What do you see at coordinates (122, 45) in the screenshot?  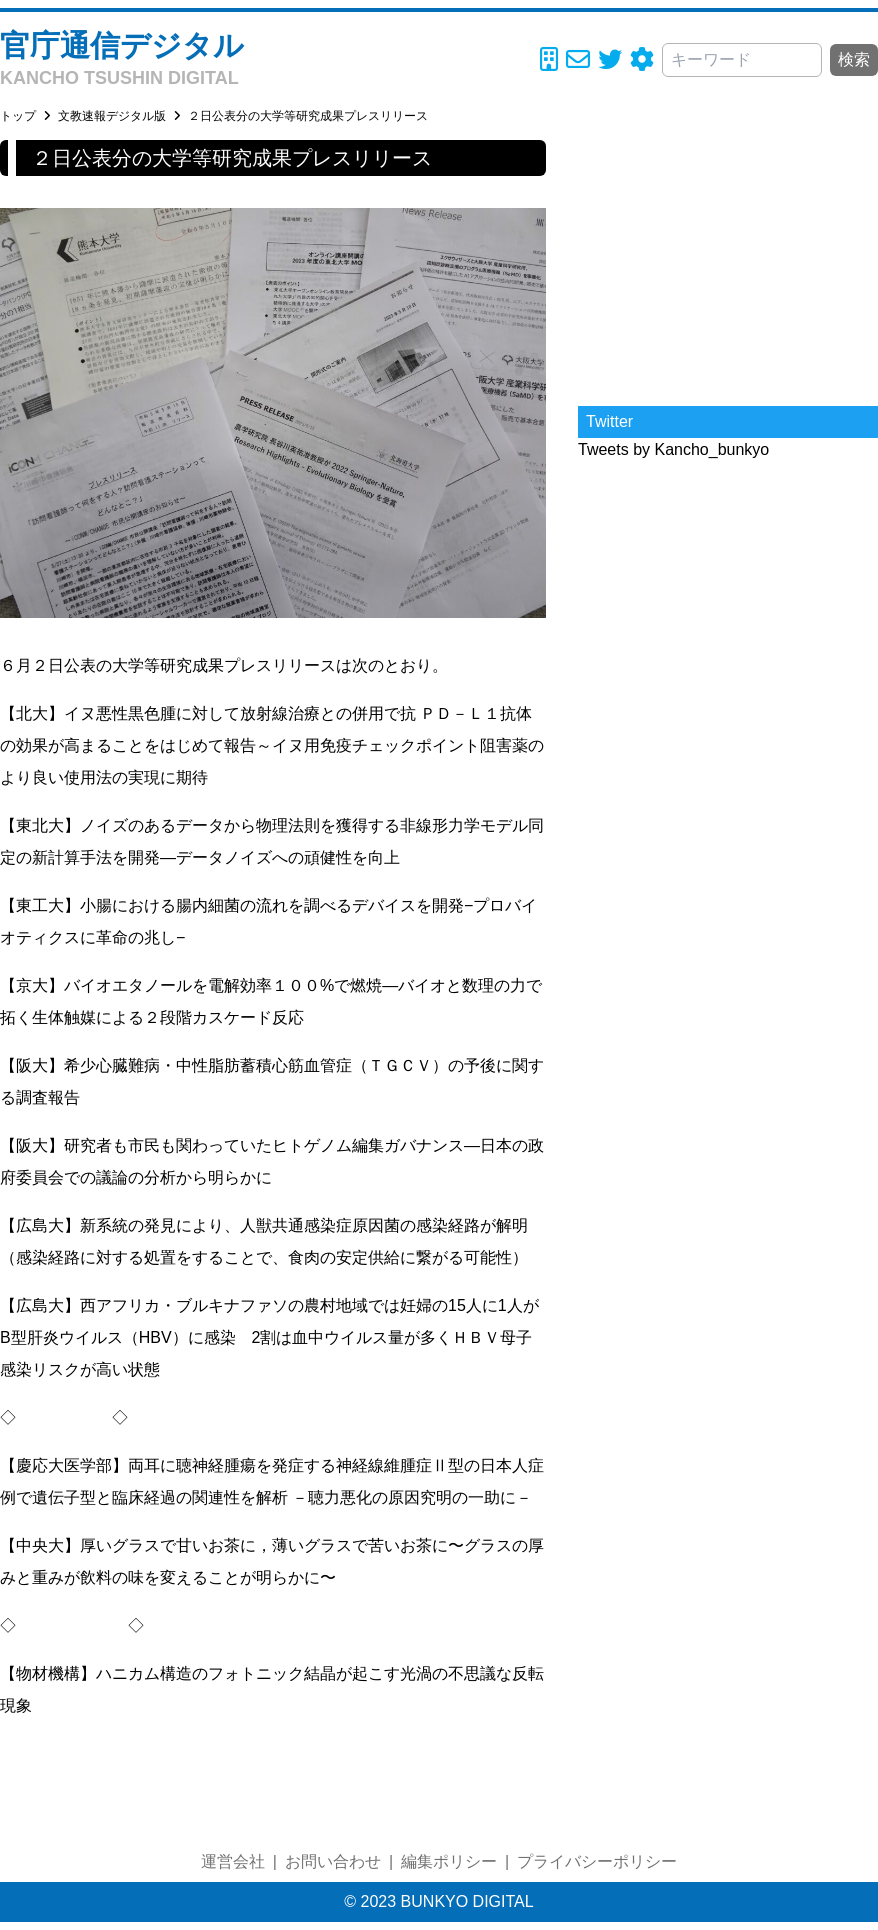 I see `官庁通信デジタル` at bounding box center [122, 45].